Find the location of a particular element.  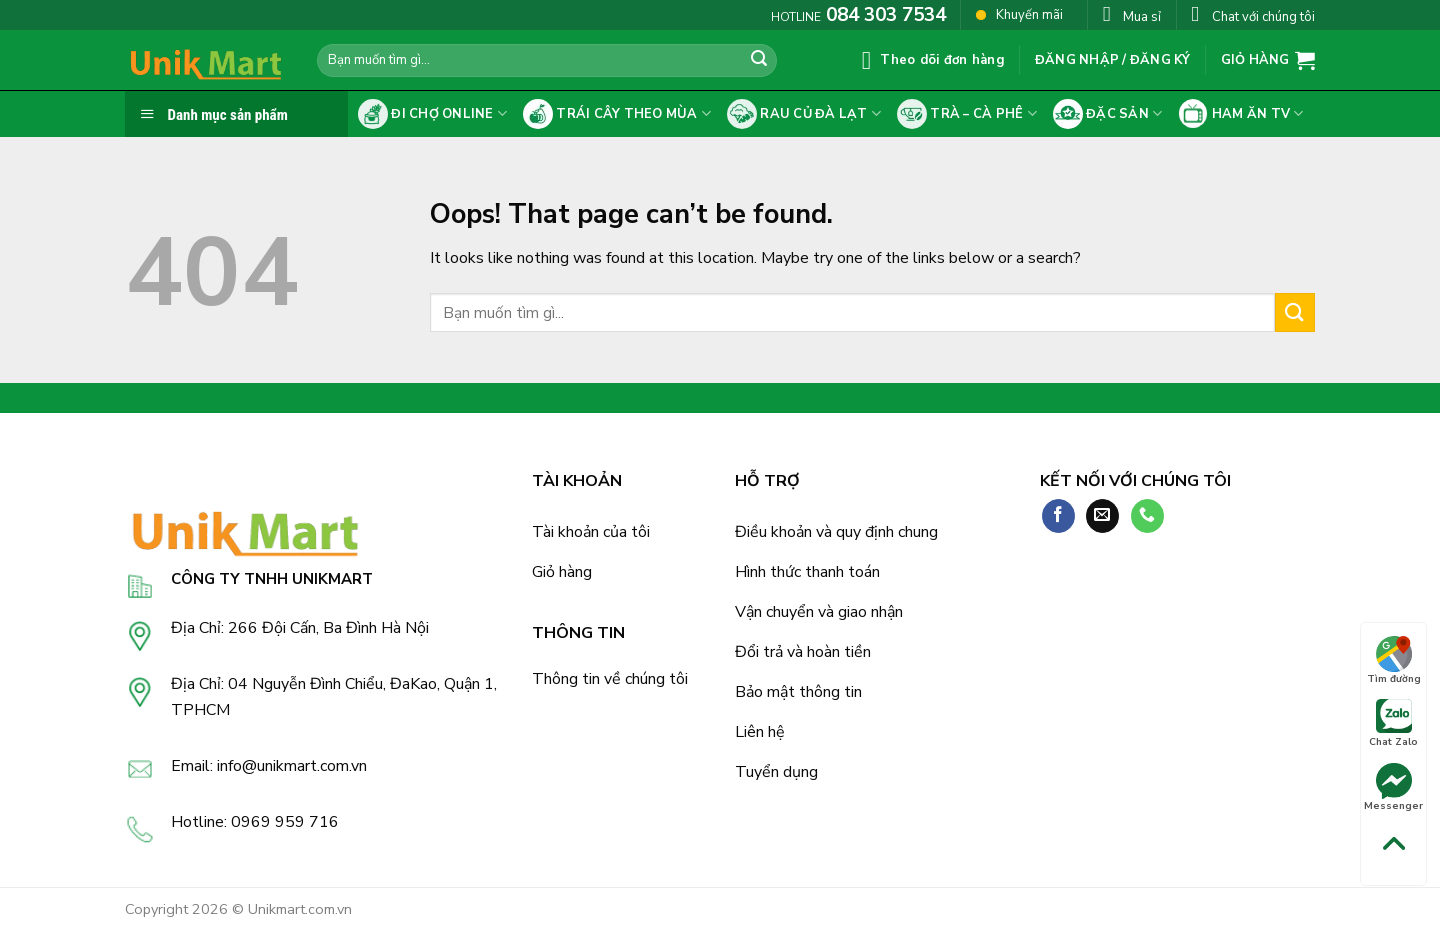

Trà – cà phê is located at coordinates (967, 114).